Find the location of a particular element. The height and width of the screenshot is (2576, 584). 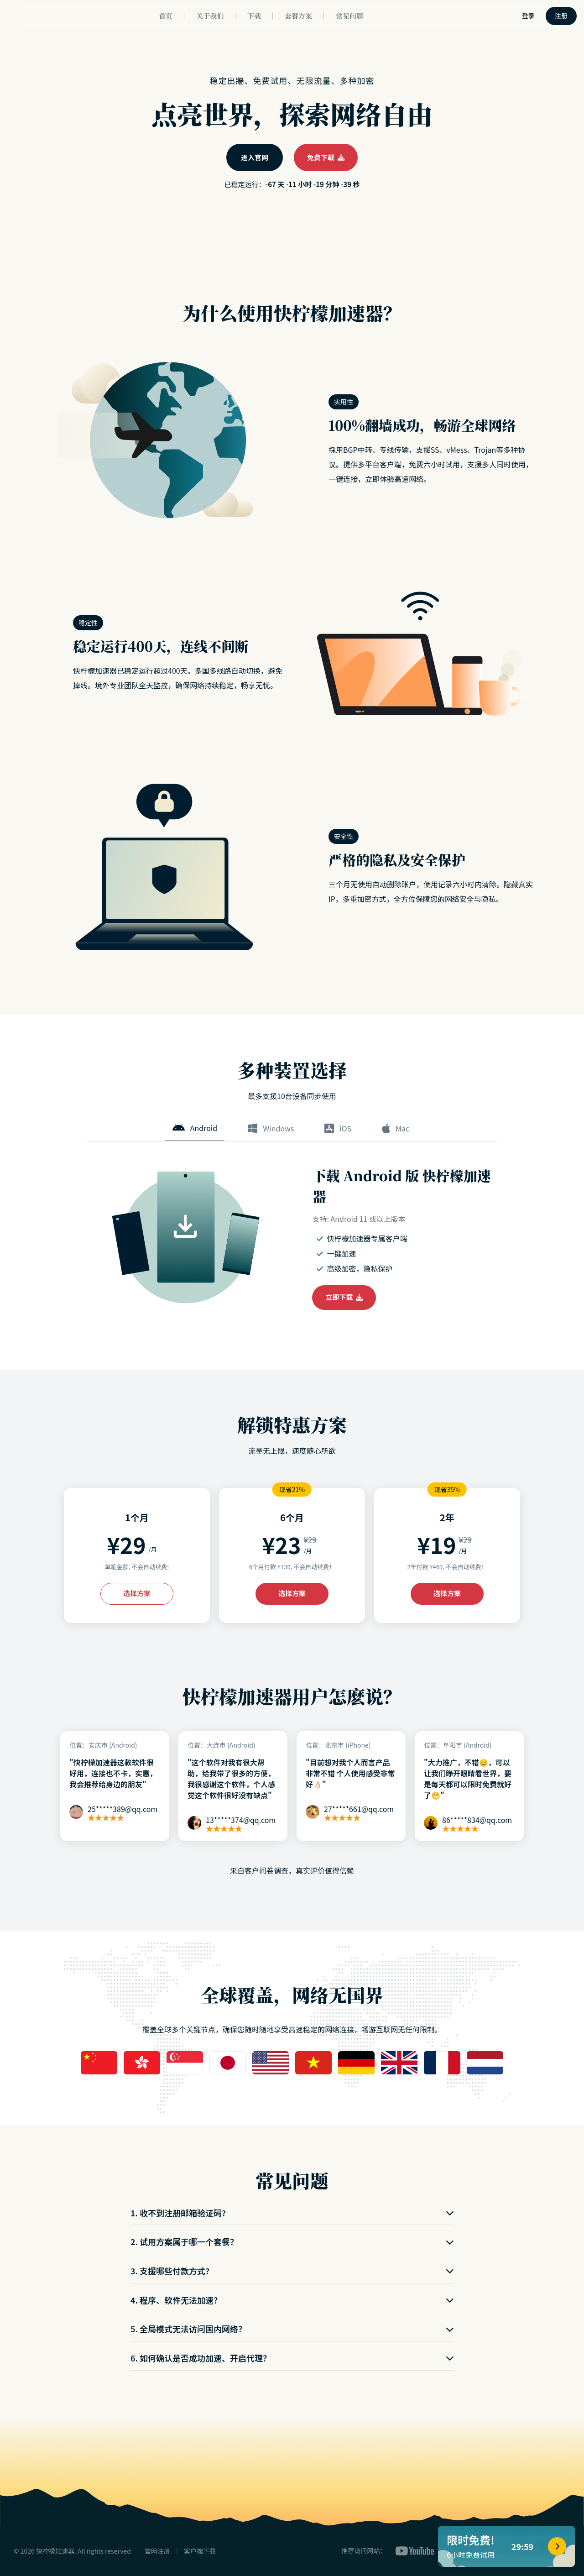

6. 如何确认是否成功加速、开启代理？ is located at coordinates (292, 2358).